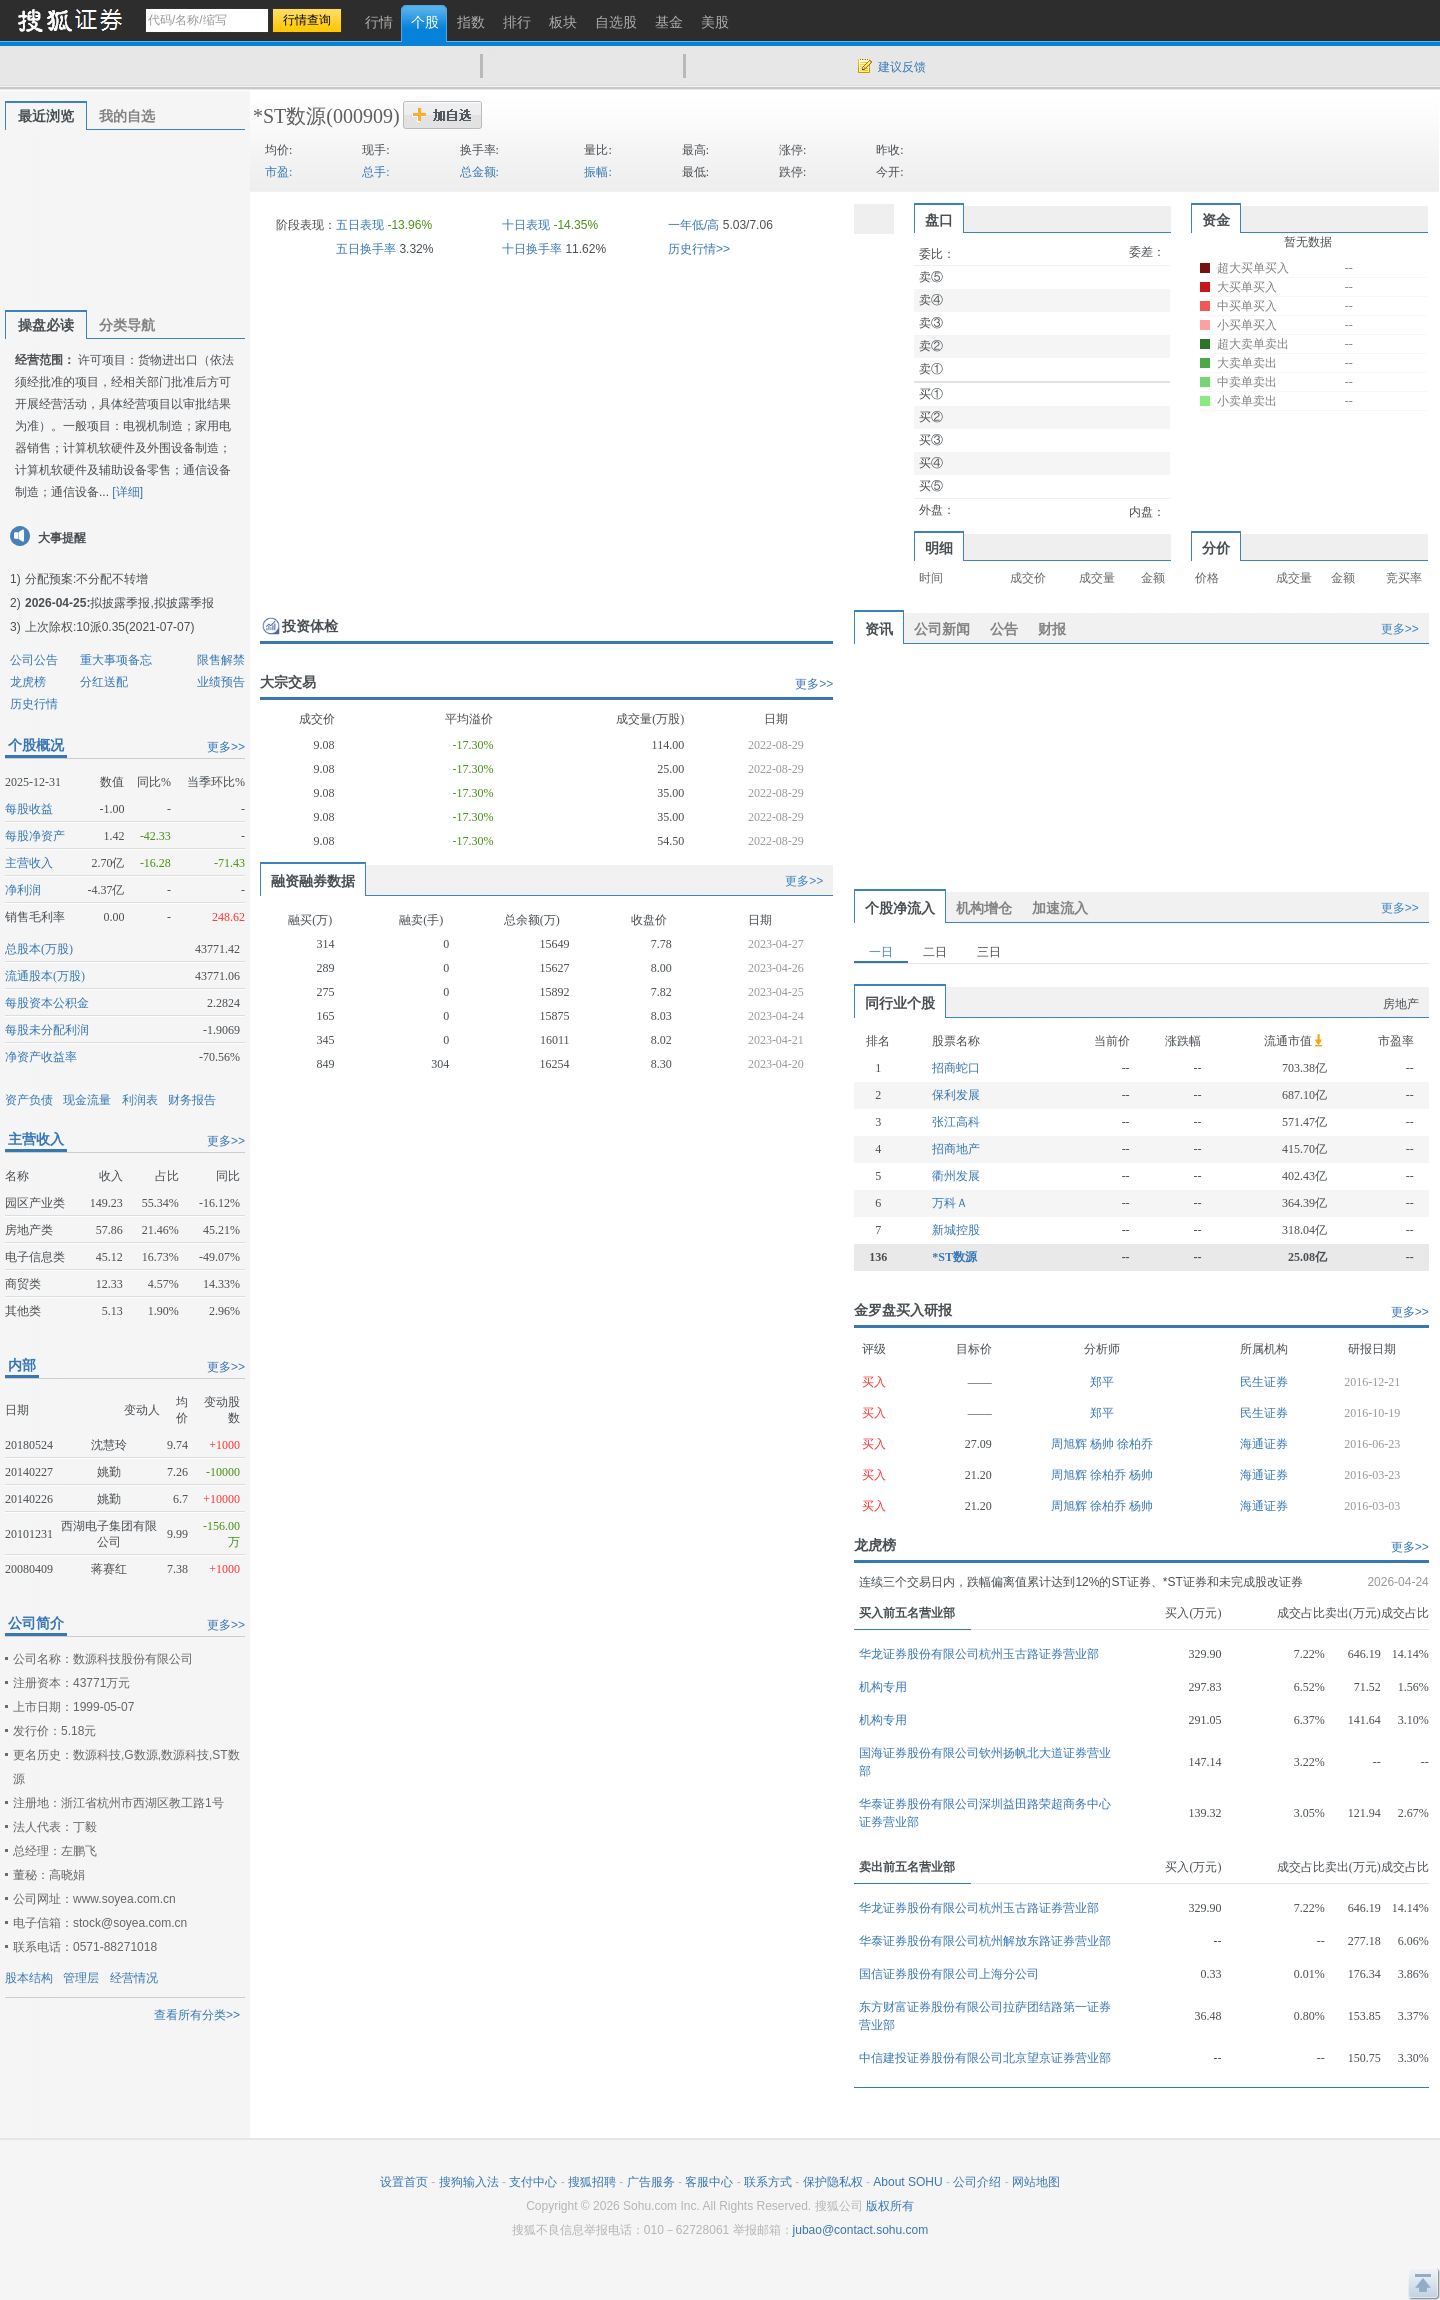 The height and width of the screenshot is (2300, 1440). Describe the element at coordinates (1004, 629) in the screenshot. I see `公告` at that location.